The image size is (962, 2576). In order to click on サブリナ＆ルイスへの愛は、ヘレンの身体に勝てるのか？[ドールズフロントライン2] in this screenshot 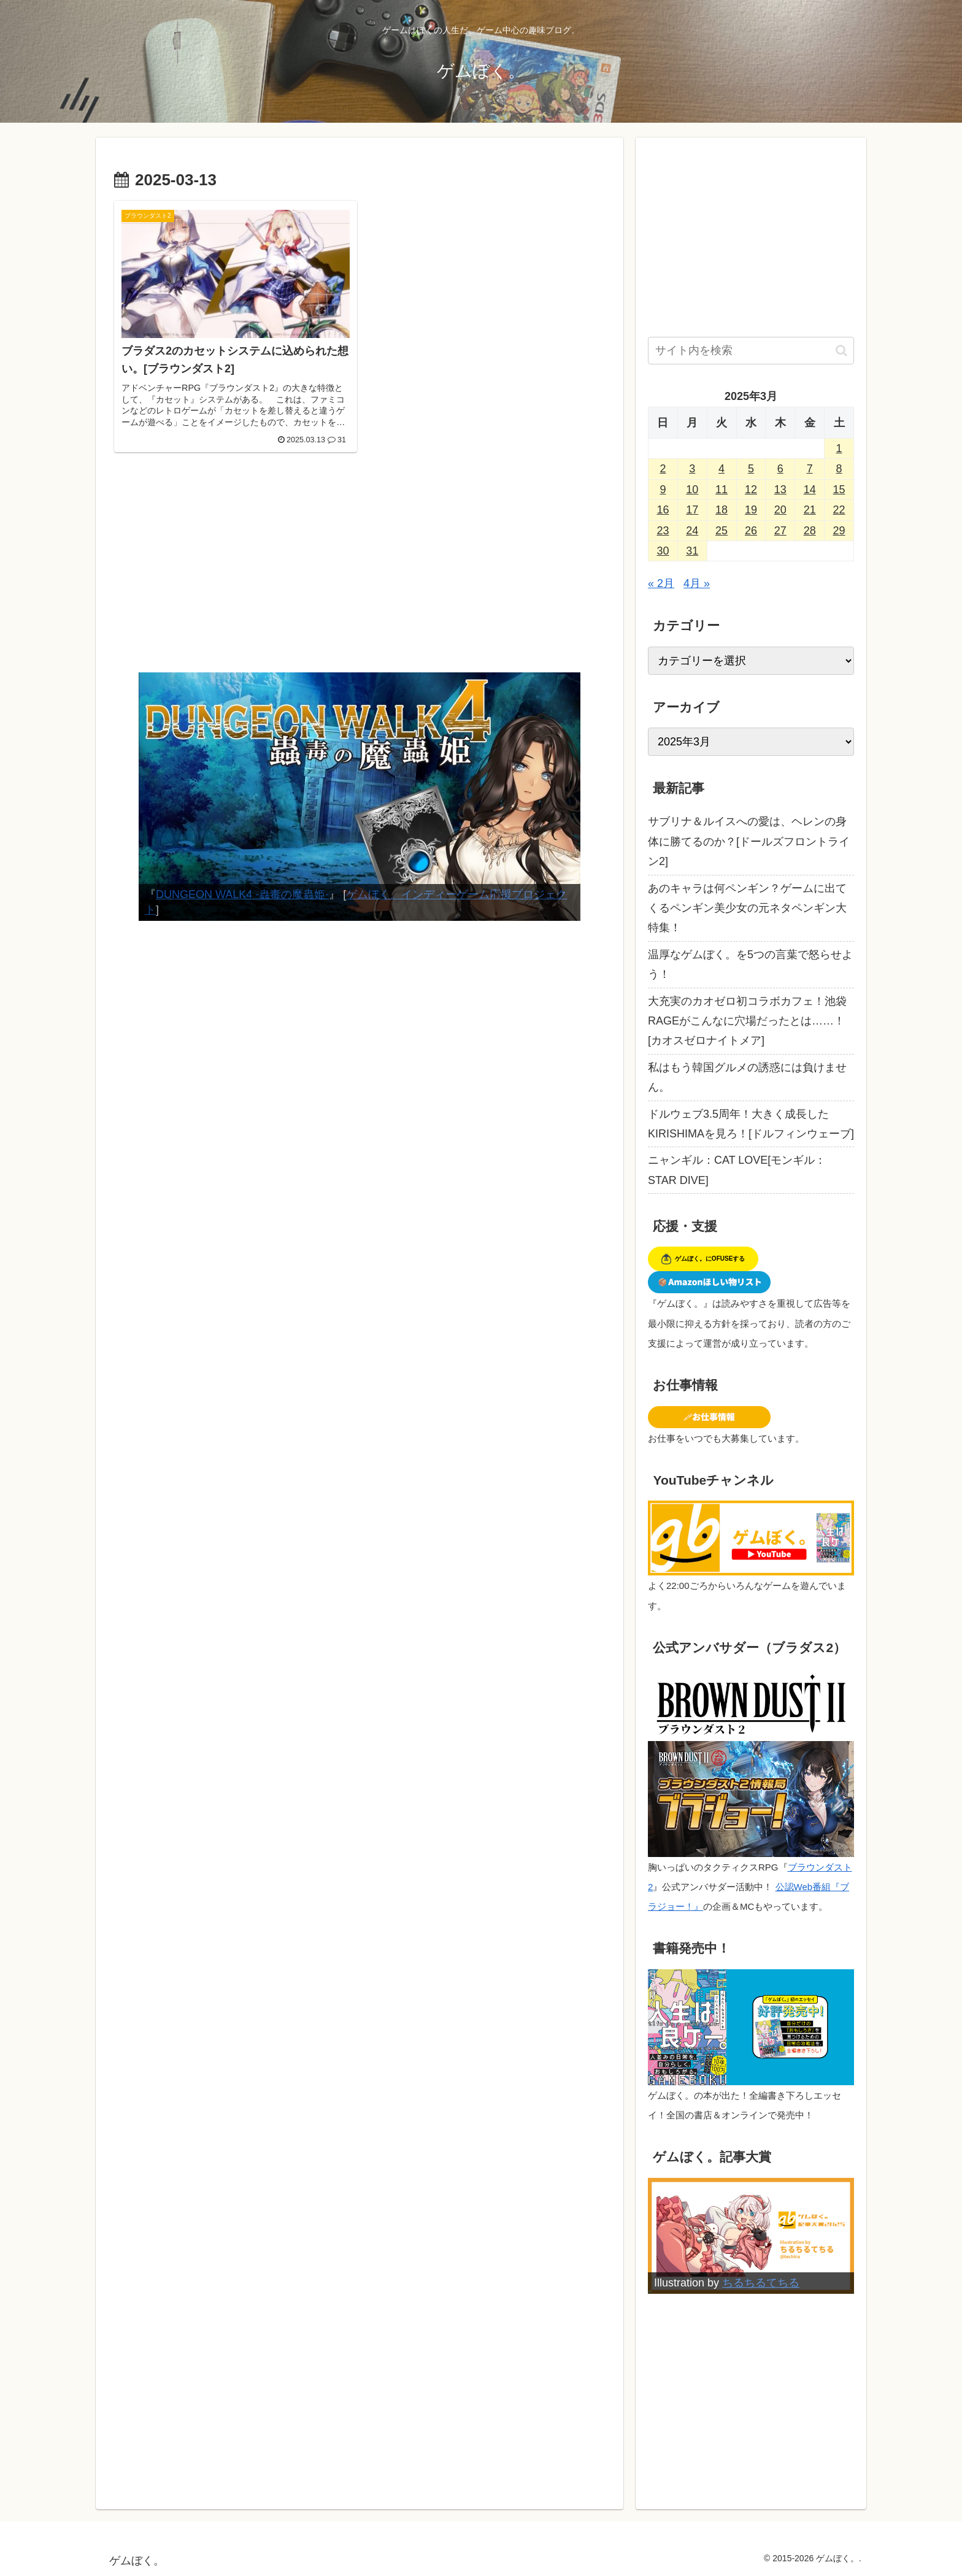, I will do `click(749, 841)`.